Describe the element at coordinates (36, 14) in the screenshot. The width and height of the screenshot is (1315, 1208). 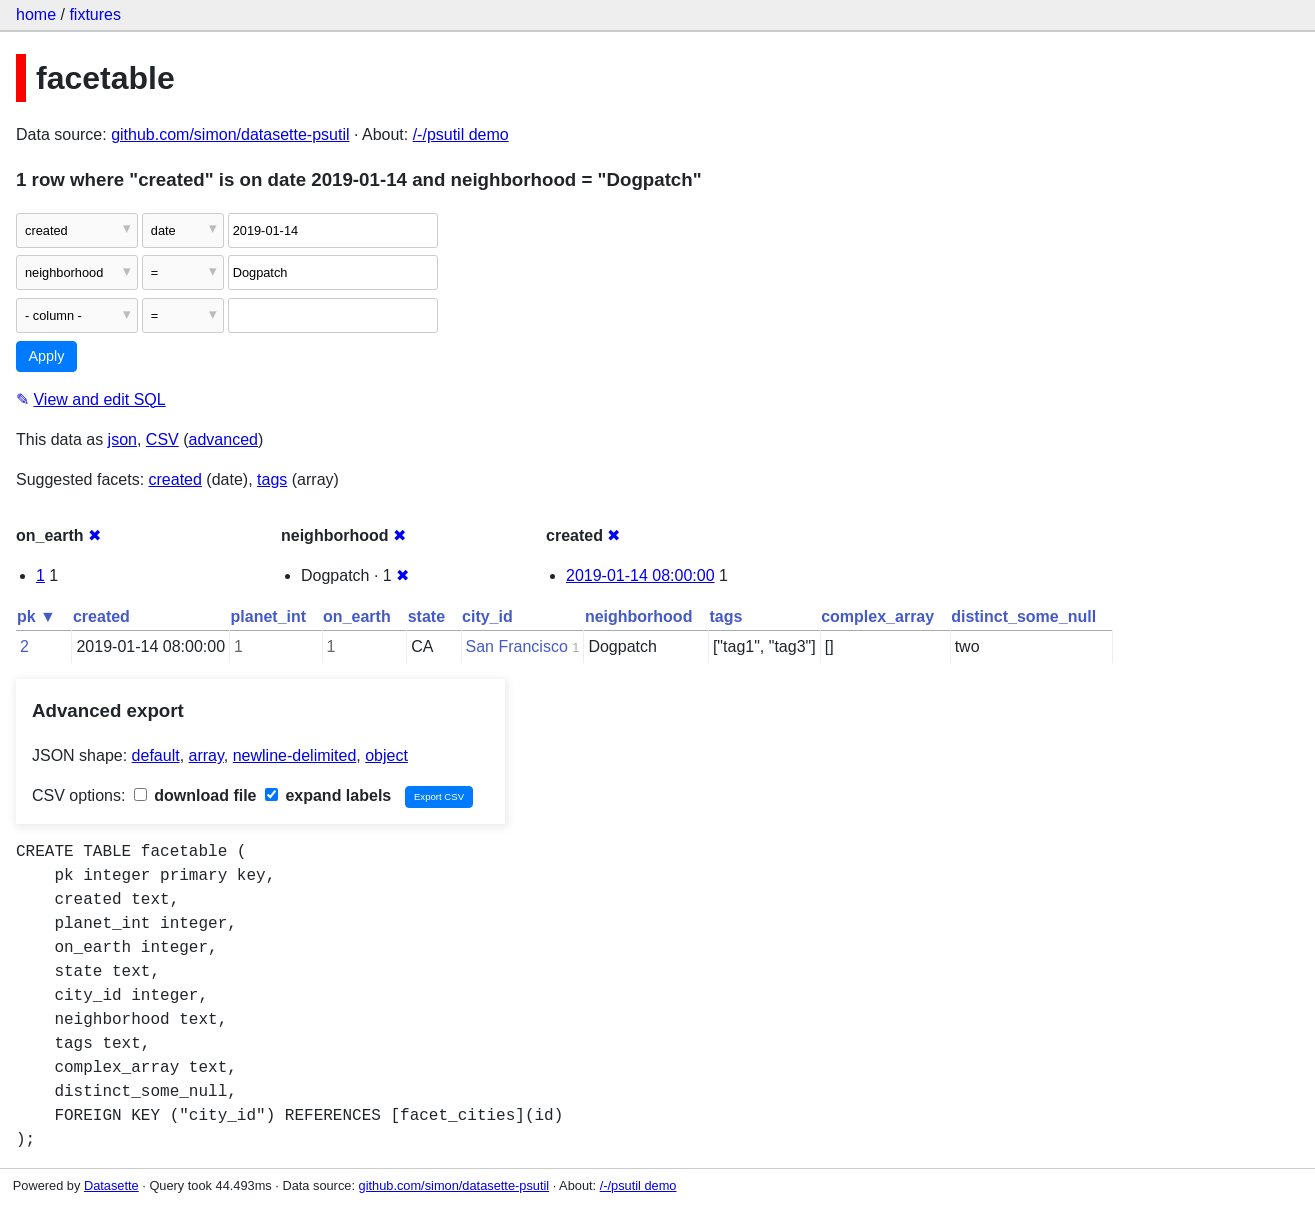
I see `home` at that location.